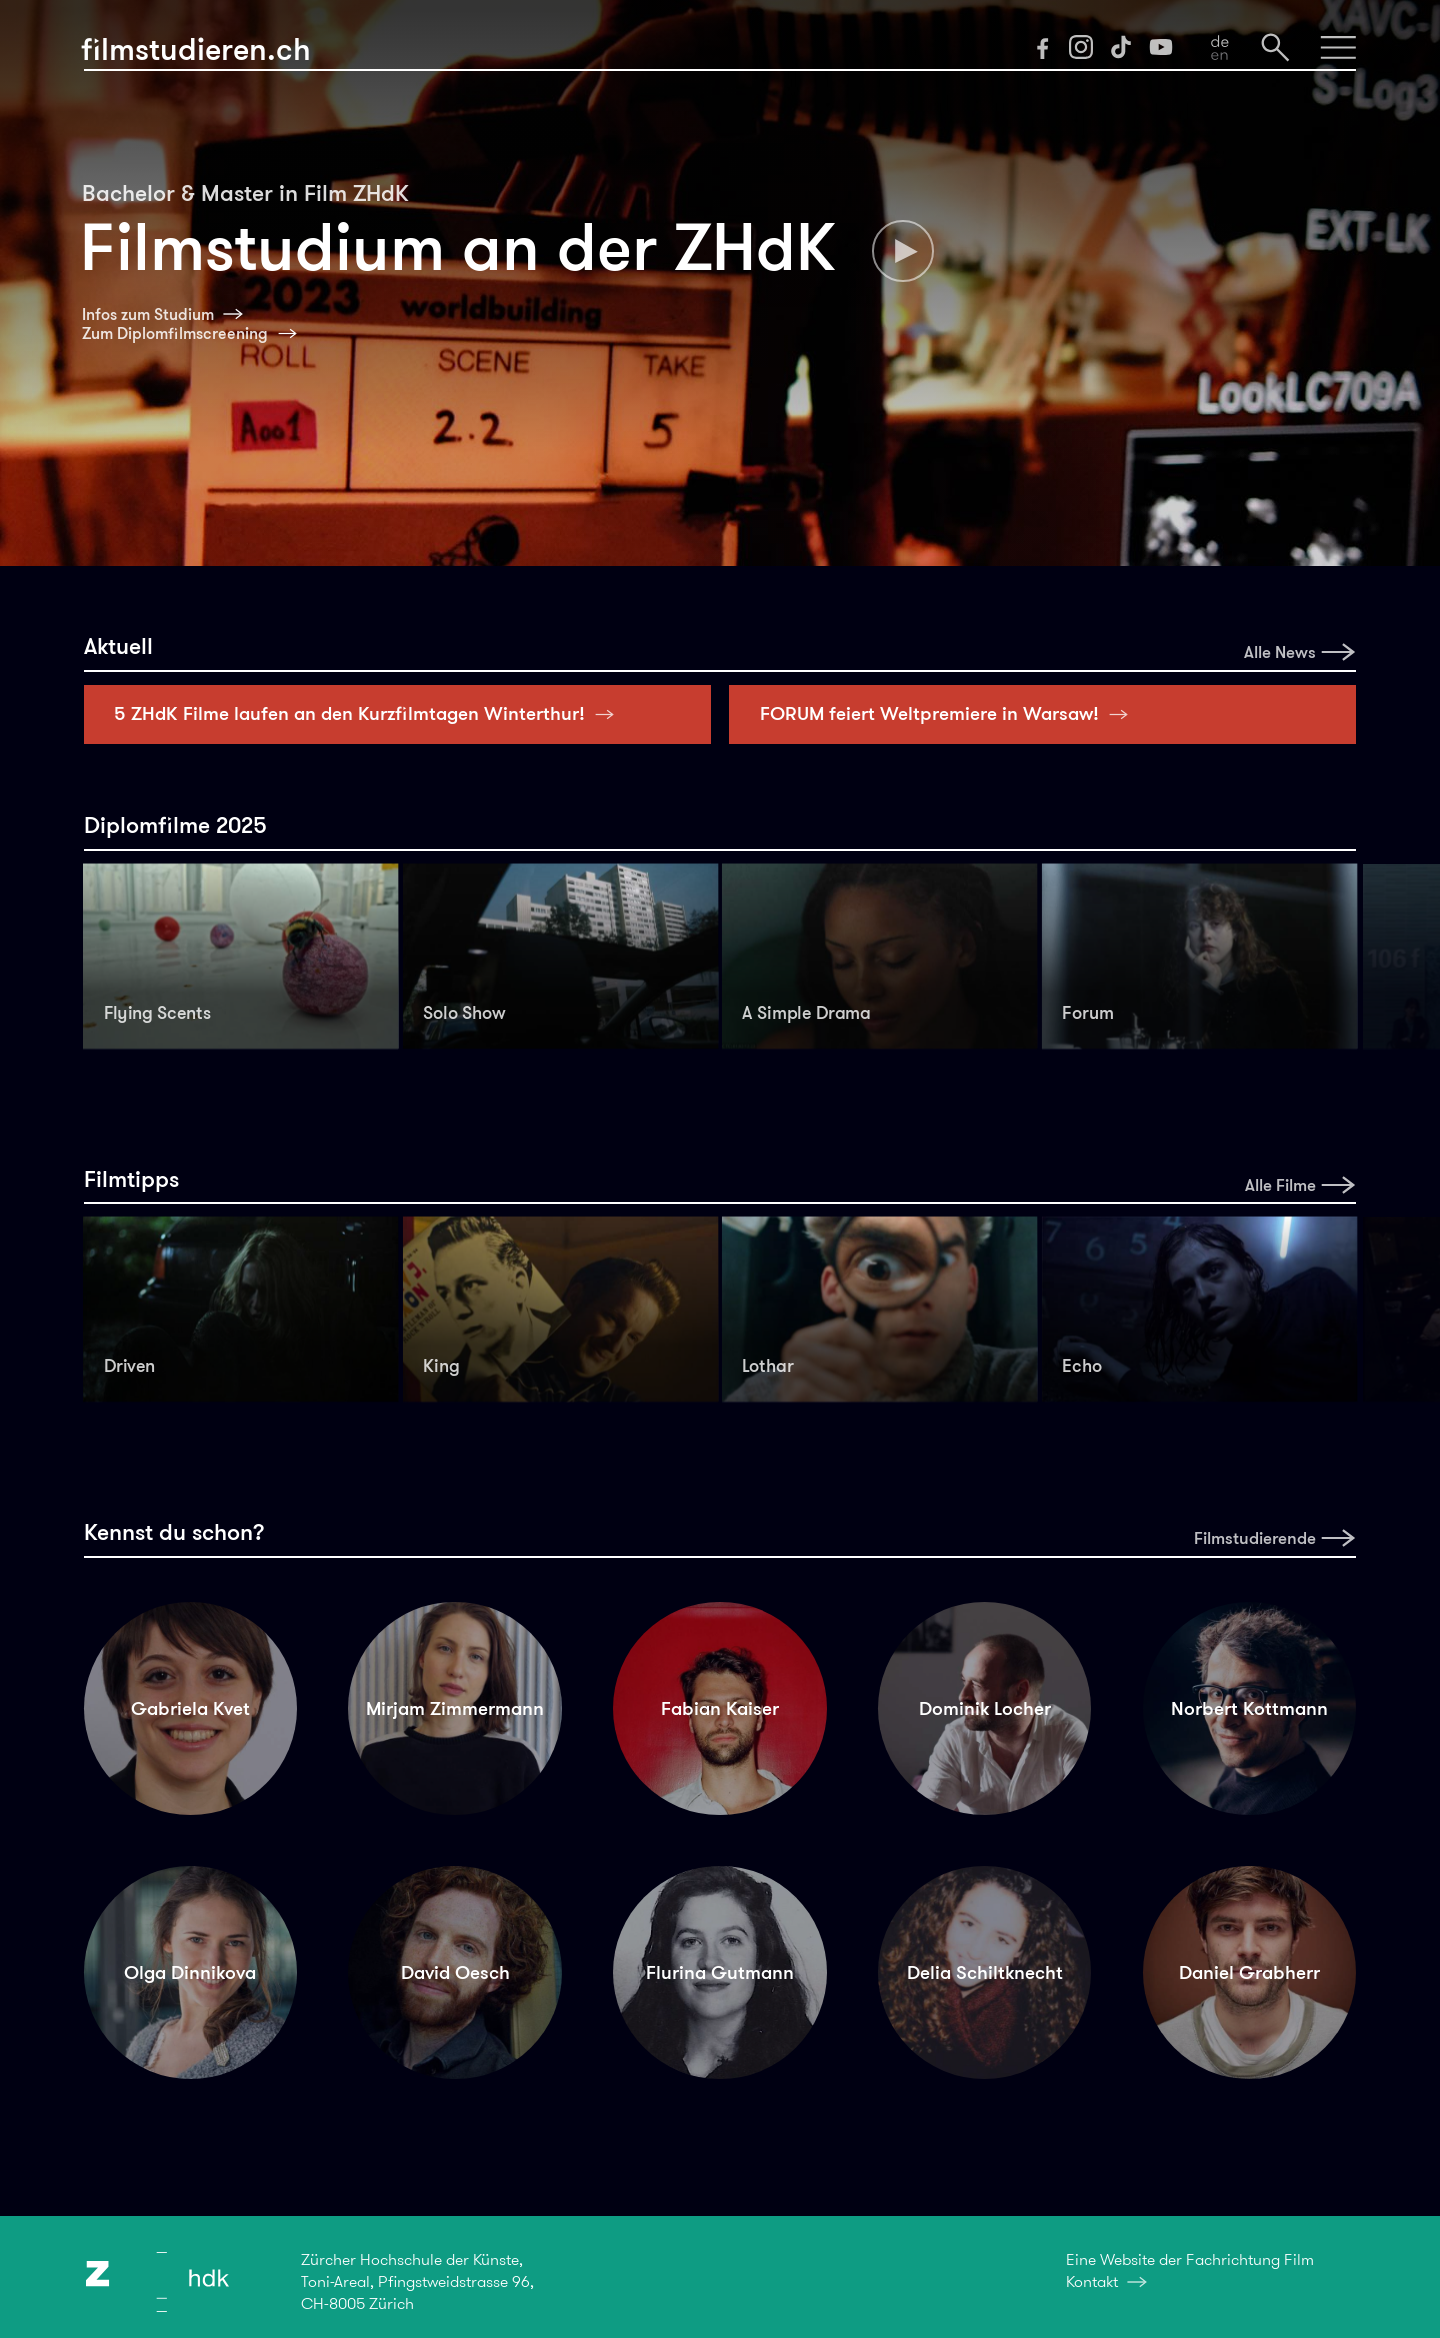 The width and height of the screenshot is (1440, 2338). What do you see at coordinates (190, 1972) in the screenshot?
I see `Olga Dinnikova` at bounding box center [190, 1972].